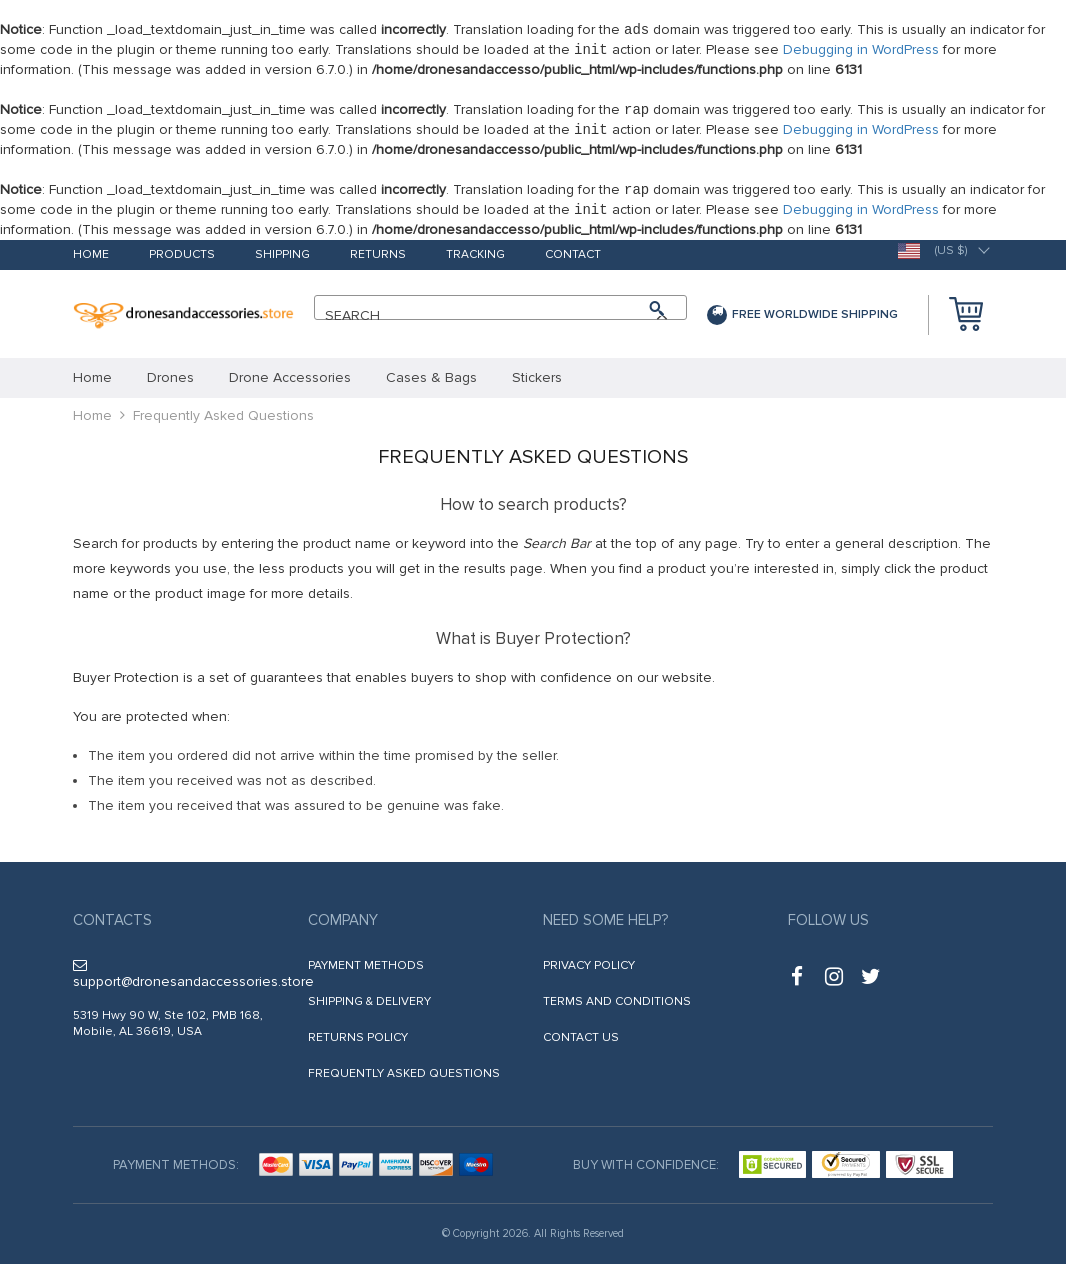  Describe the element at coordinates (573, 261) in the screenshot. I see `Contact` at that location.